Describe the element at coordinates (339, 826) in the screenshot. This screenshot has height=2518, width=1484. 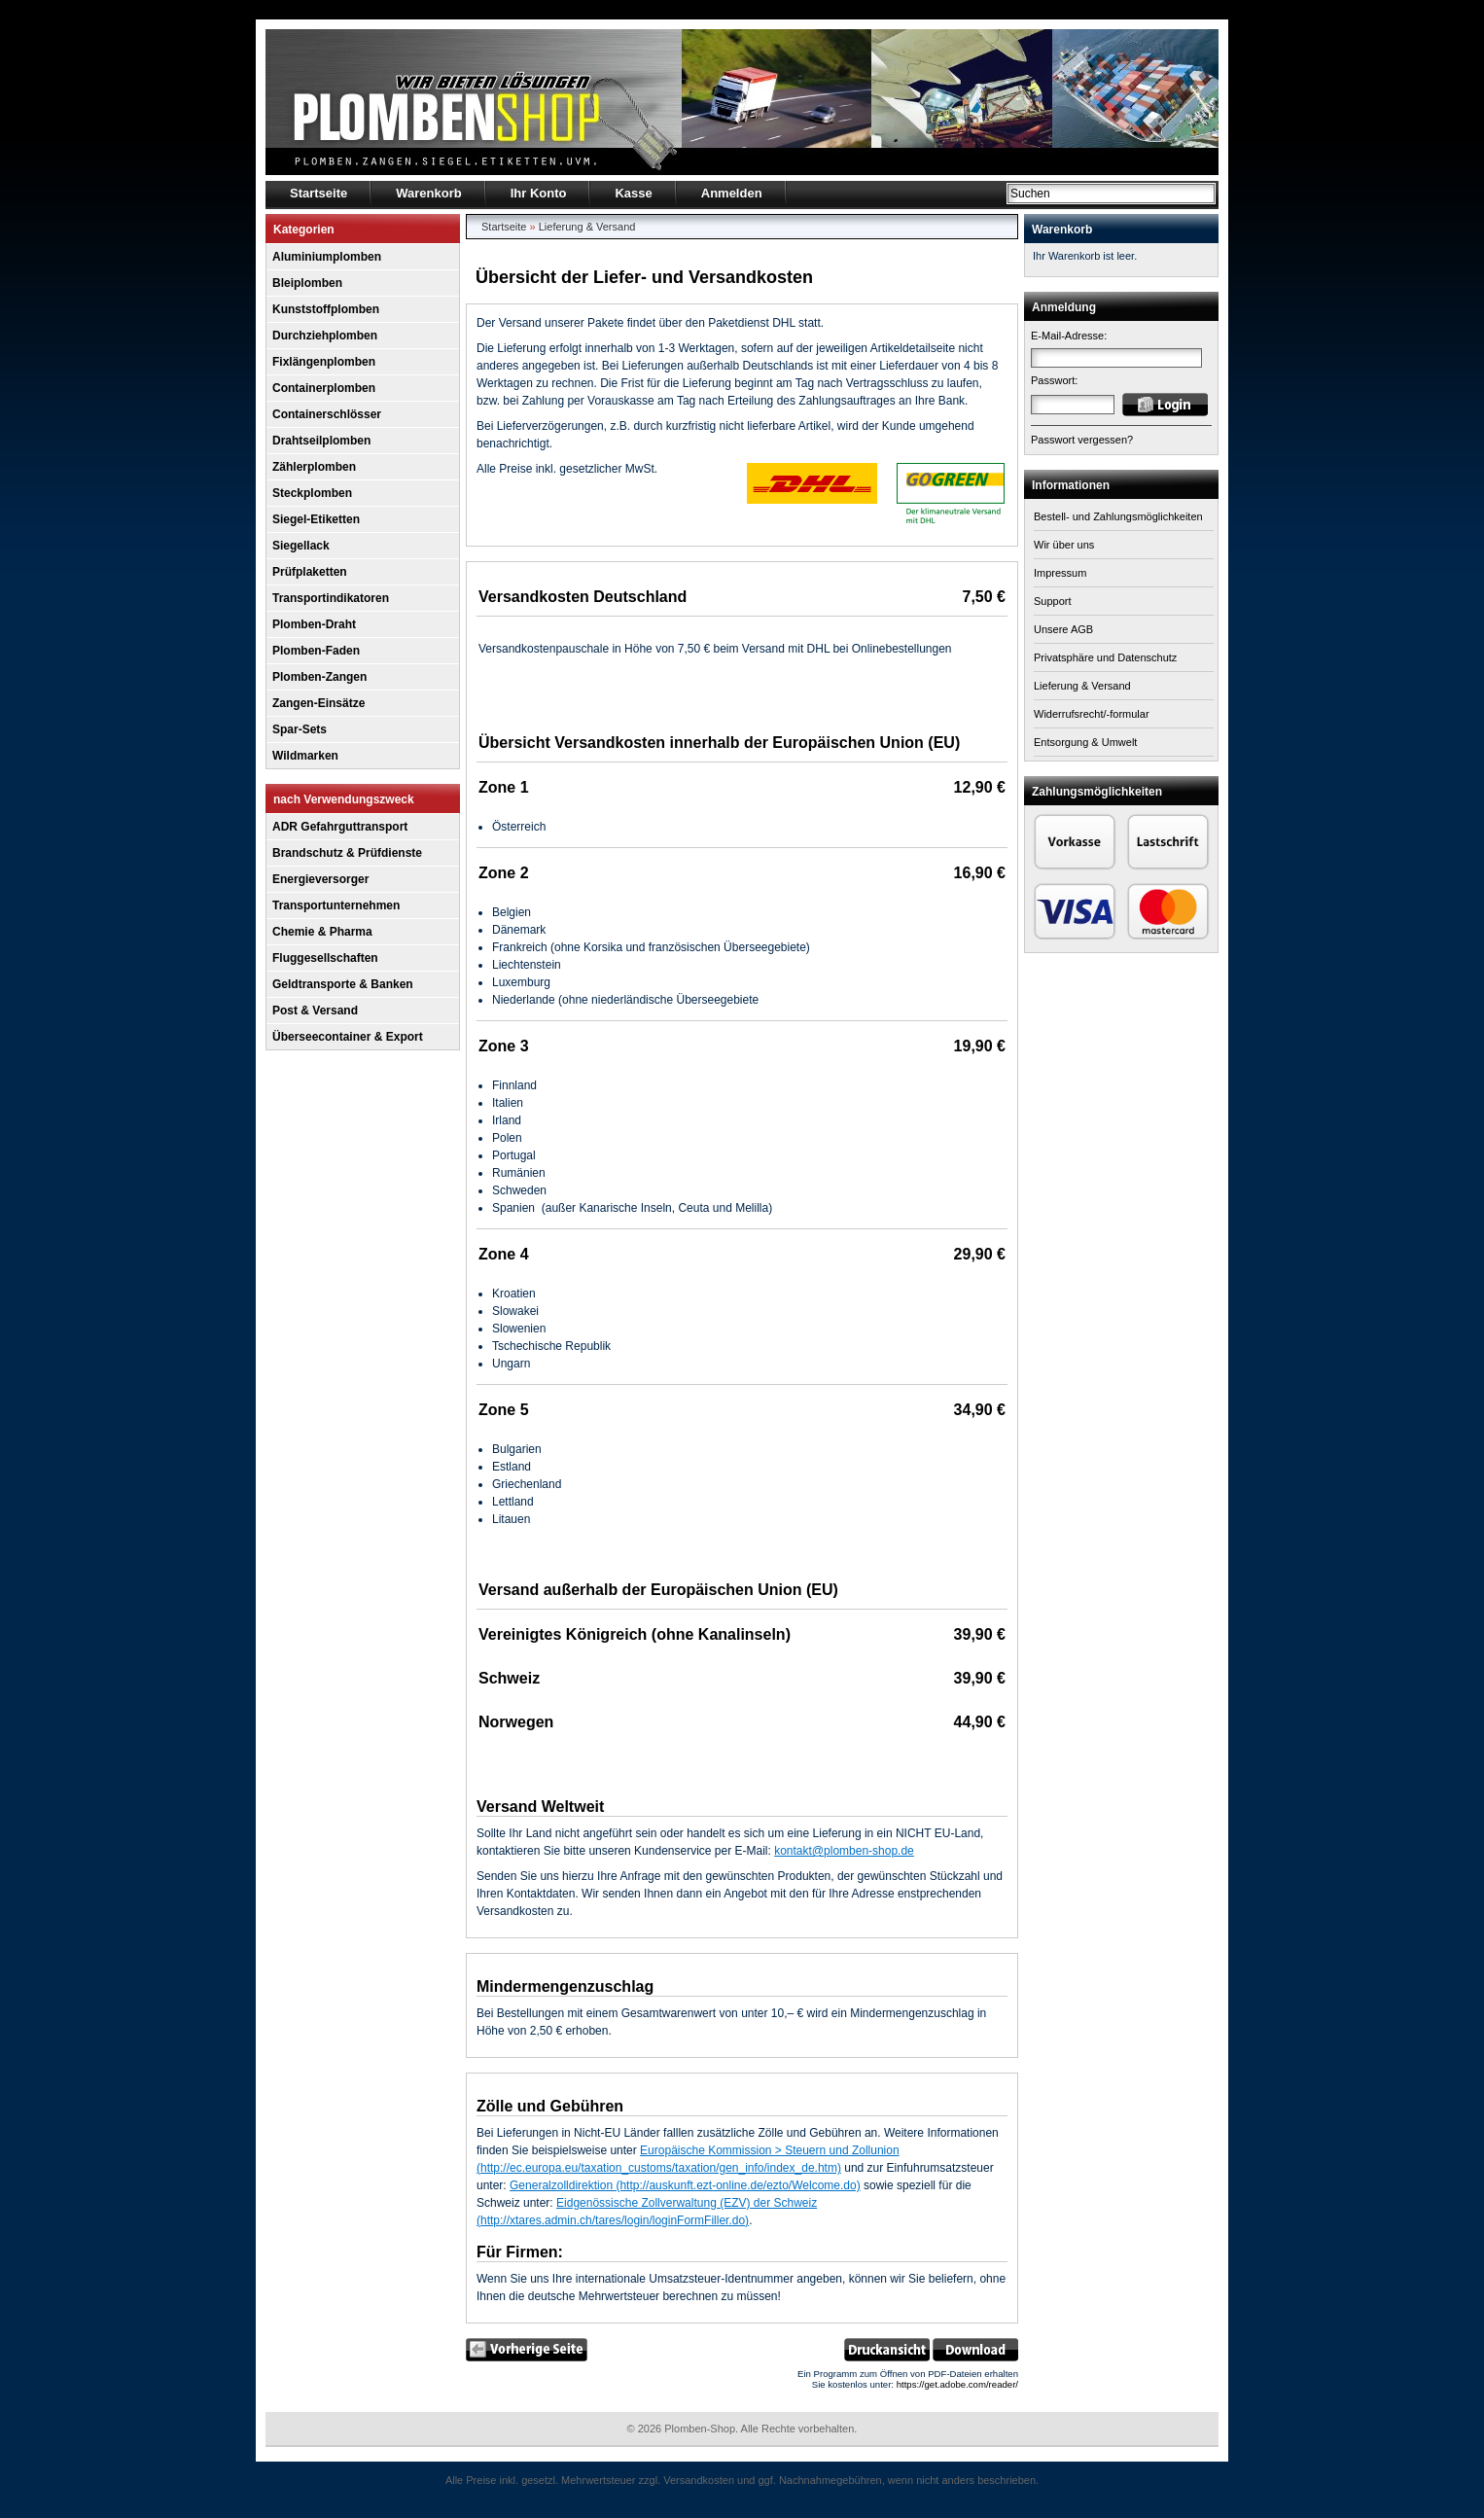
I see `ADR Gefahrguttransport` at that location.